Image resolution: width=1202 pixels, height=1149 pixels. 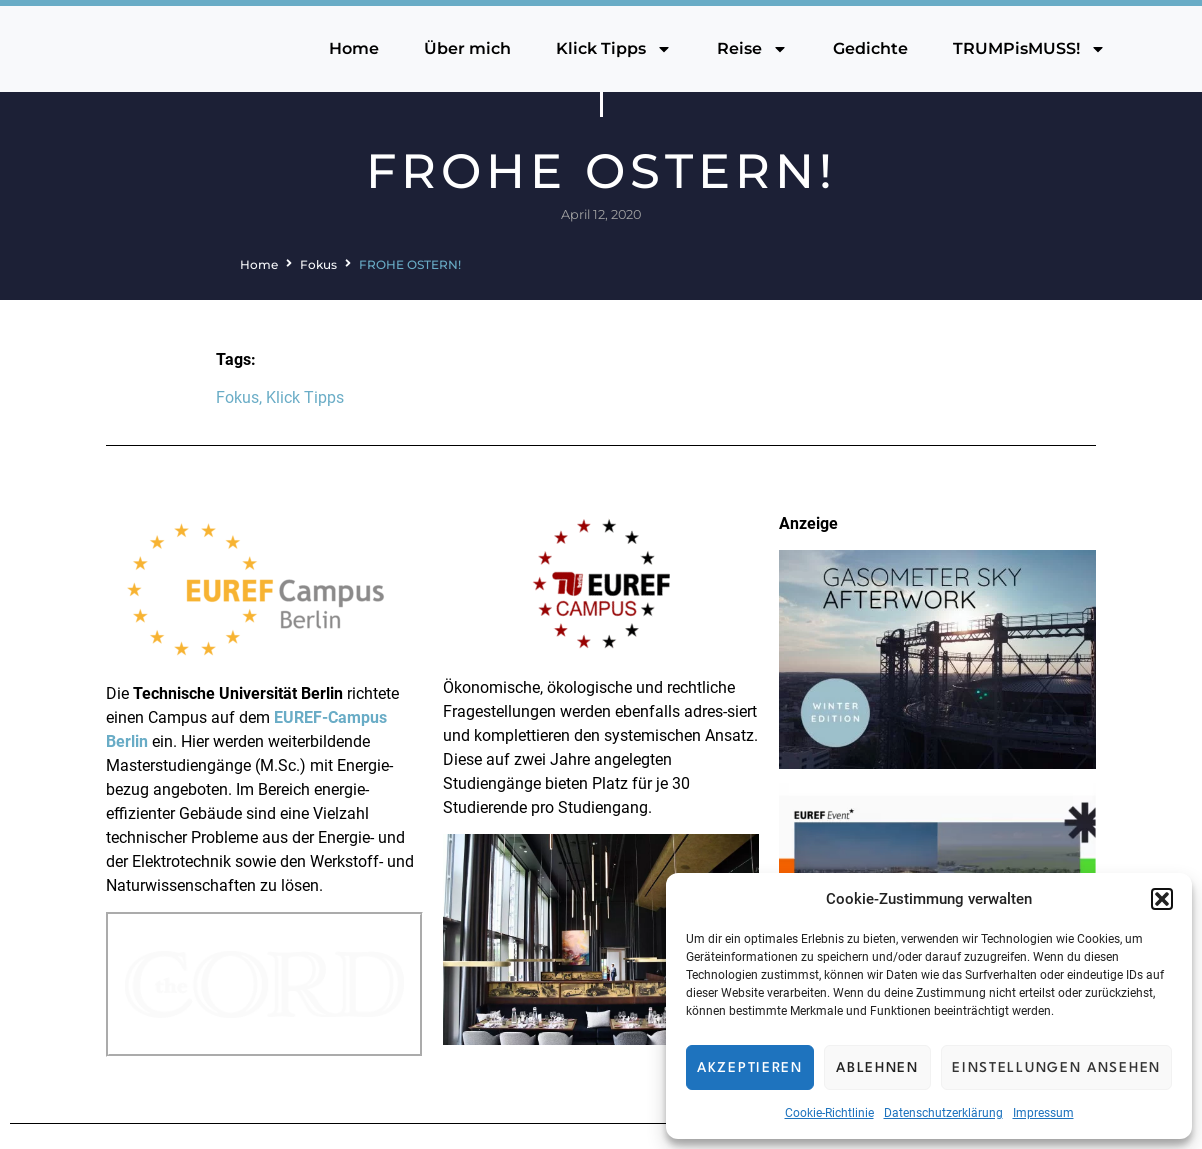 I want to click on Datenschutzerklärung, so click(x=943, y=1113).